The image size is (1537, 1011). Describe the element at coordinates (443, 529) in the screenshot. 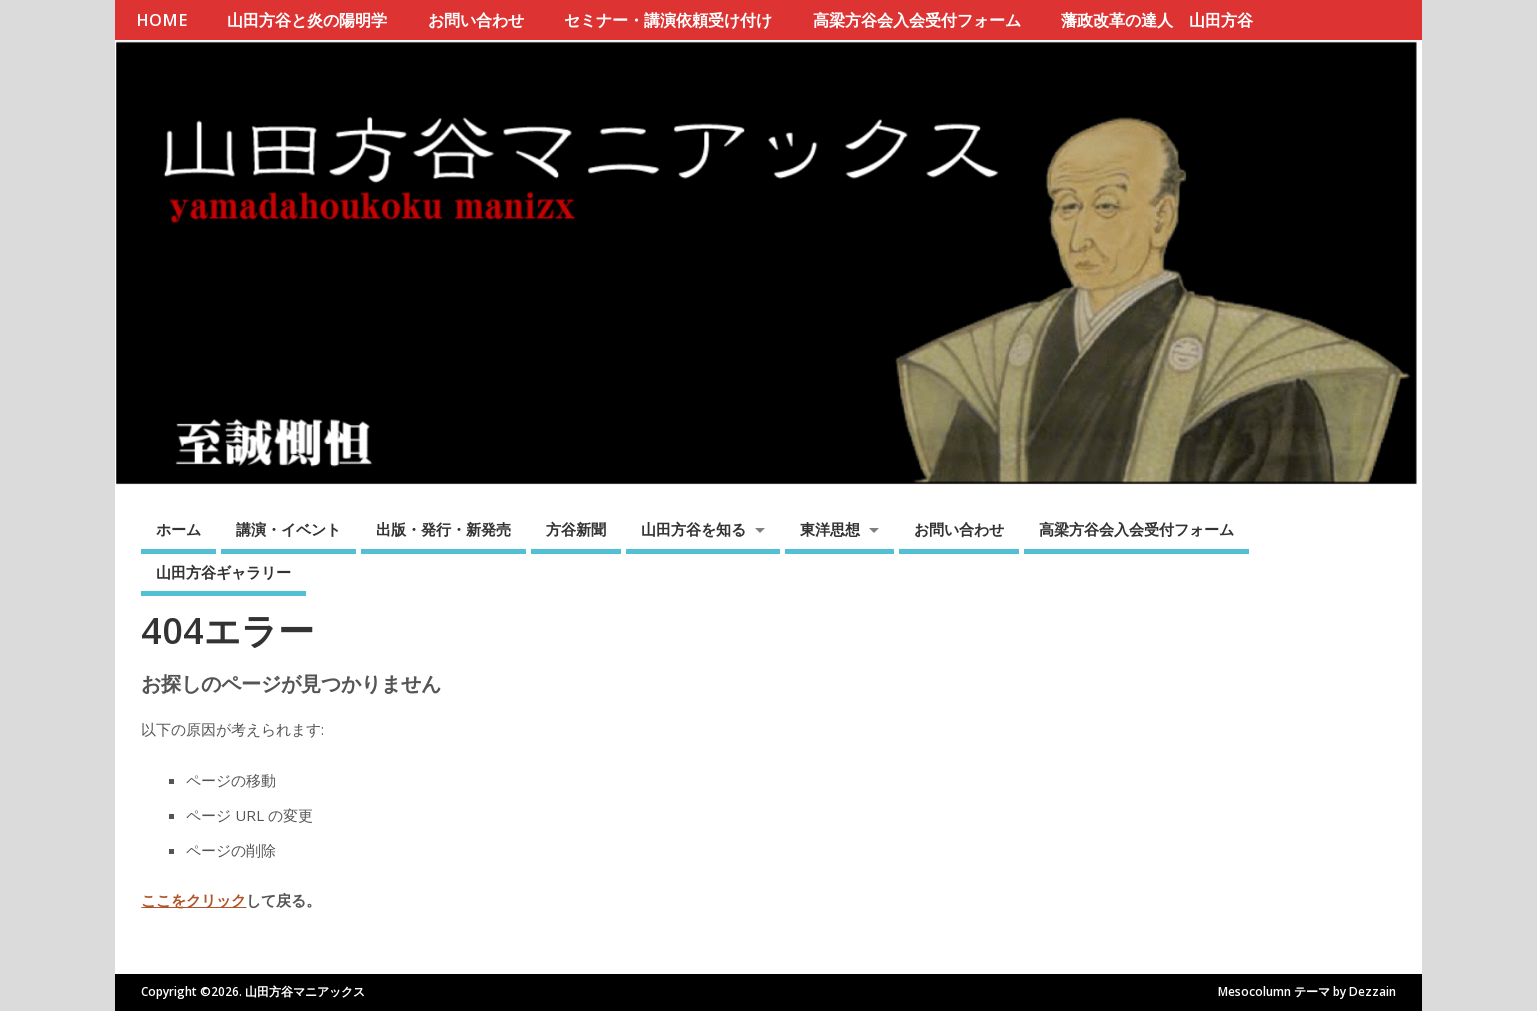

I see `出版・発行・新発売` at that location.